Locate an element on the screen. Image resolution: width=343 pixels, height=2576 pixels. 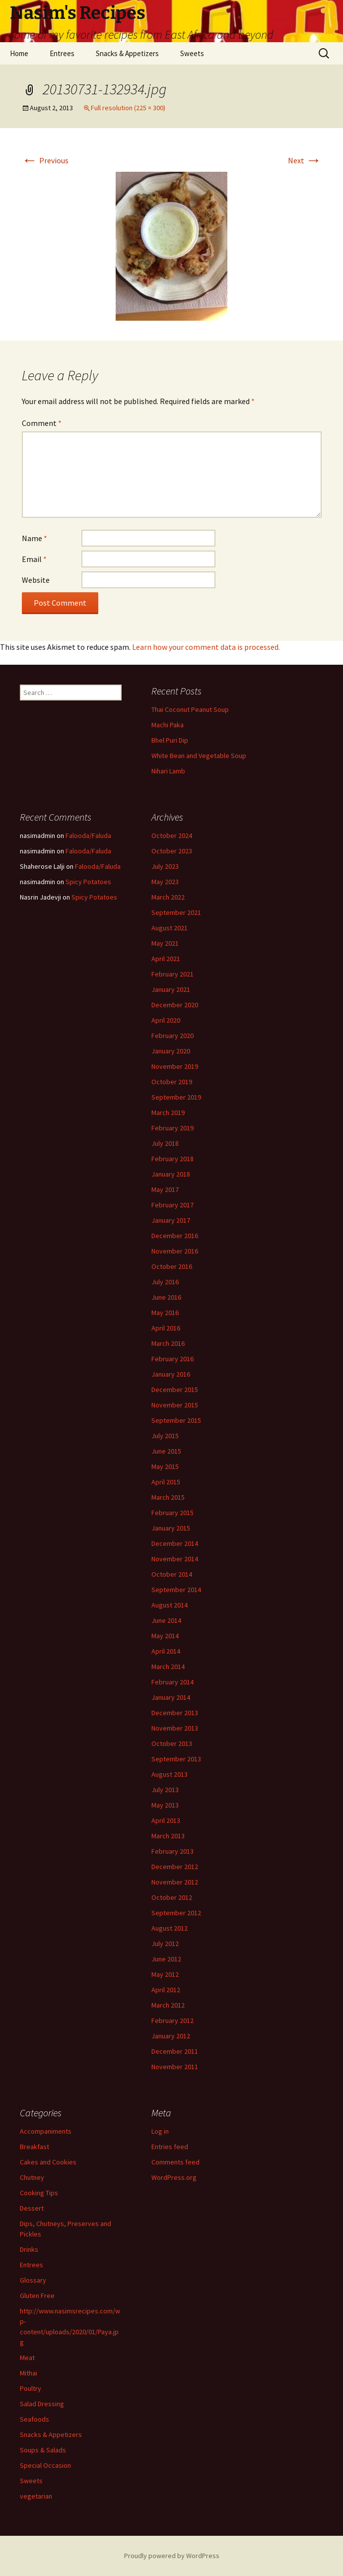
March 2012 is located at coordinates (168, 2005).